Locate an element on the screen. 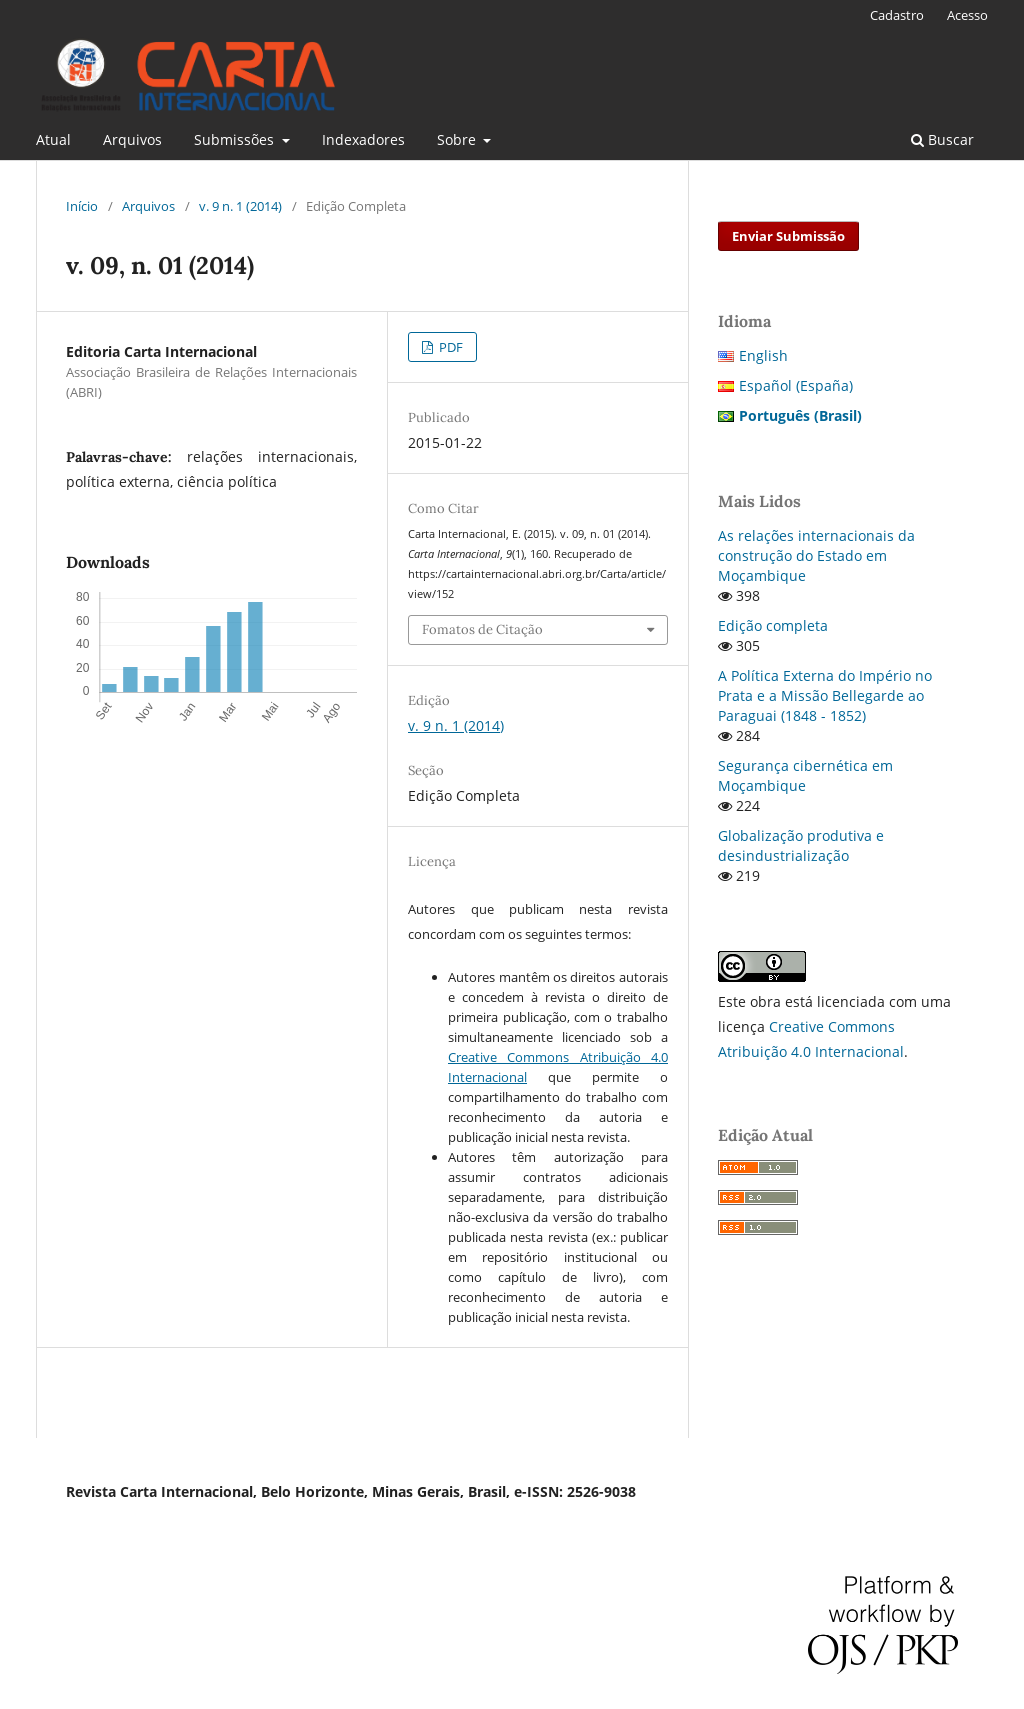 This screenshot has height=1709, width=1024. English is located at coordinates (763, 355).